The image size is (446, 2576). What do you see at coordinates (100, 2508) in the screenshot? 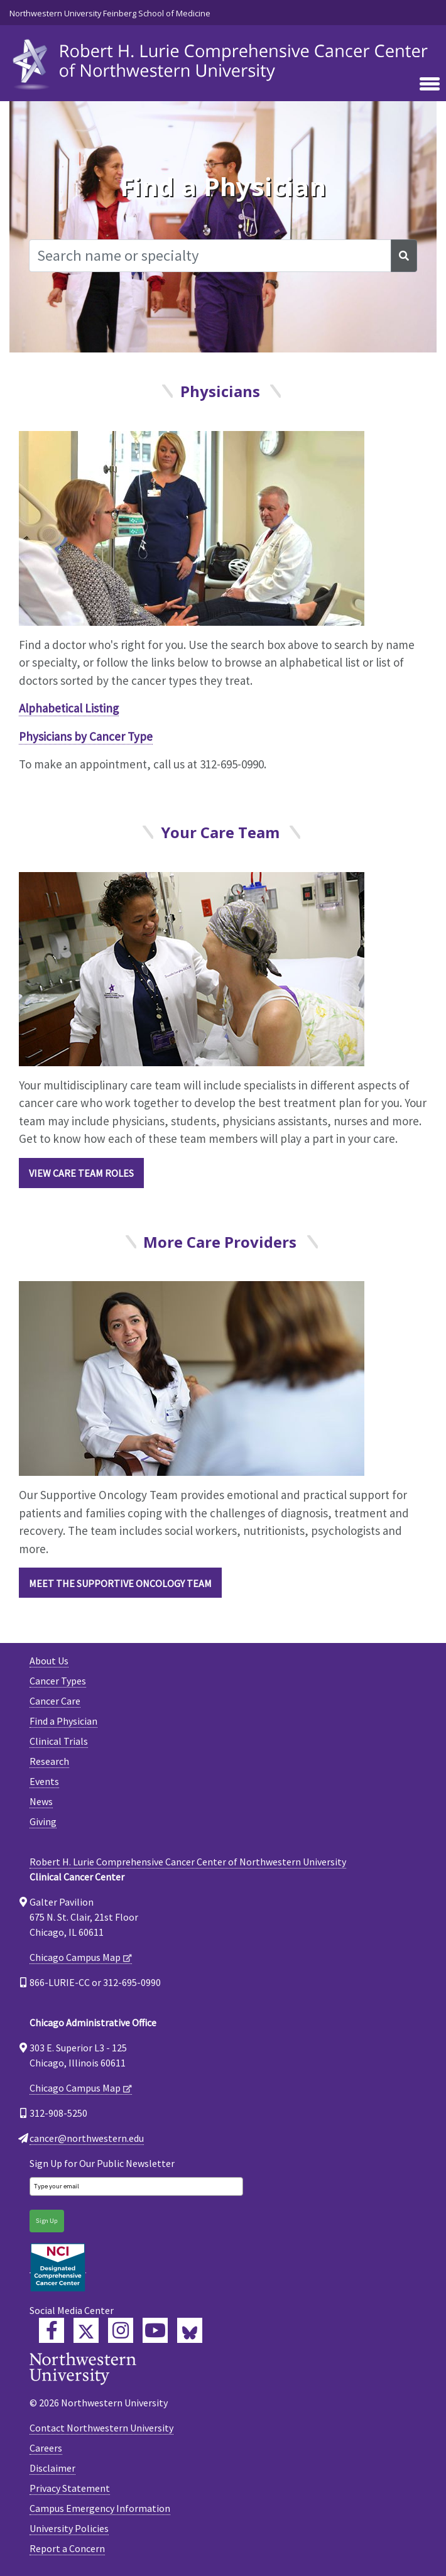
I see `Campus Emergency Information` at bounding box center [100, 2508].